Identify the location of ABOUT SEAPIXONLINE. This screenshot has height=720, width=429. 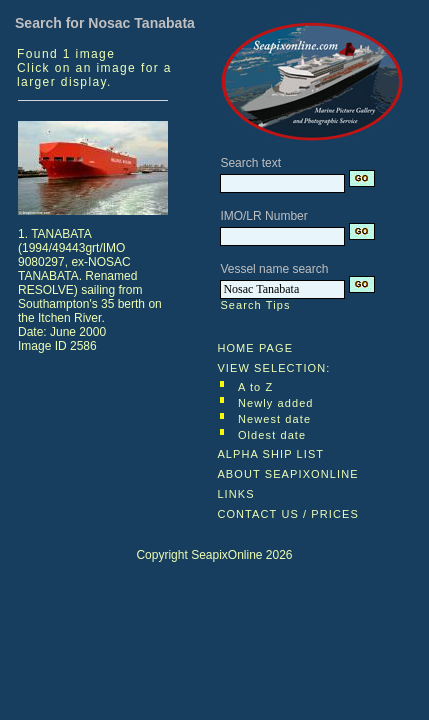
(287, 474).